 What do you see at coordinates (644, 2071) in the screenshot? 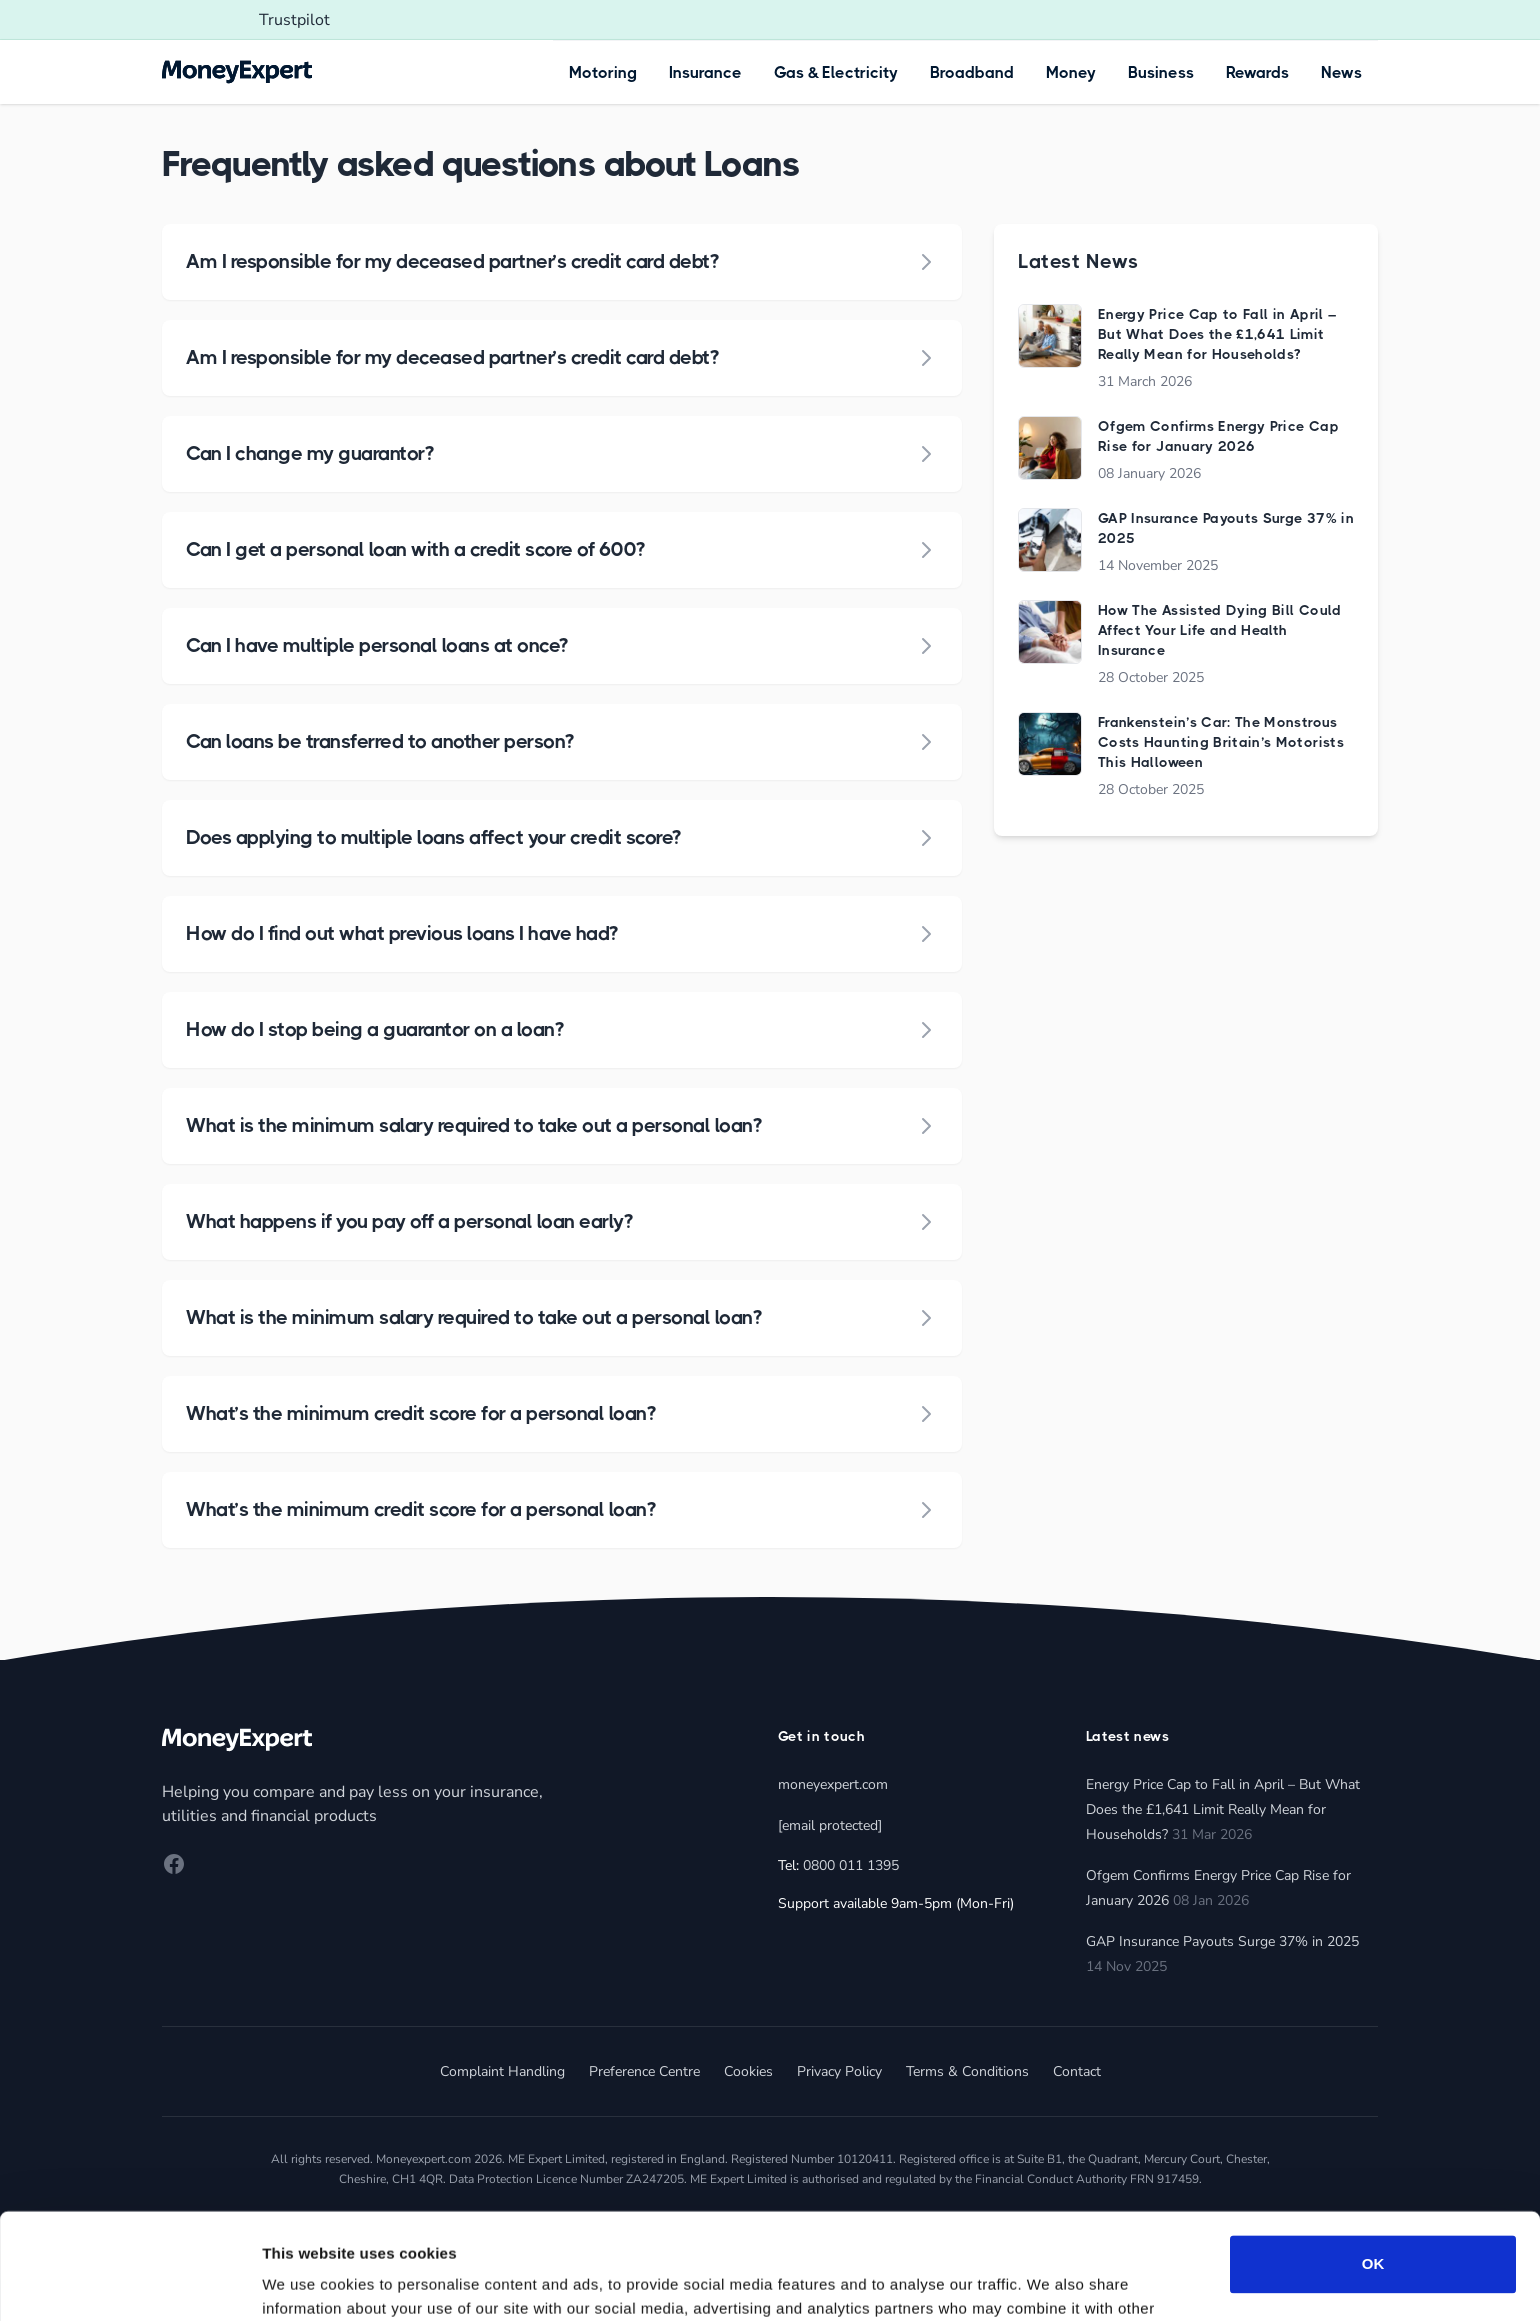
I see `Preference Centre` at bounding box center [644, 2071].